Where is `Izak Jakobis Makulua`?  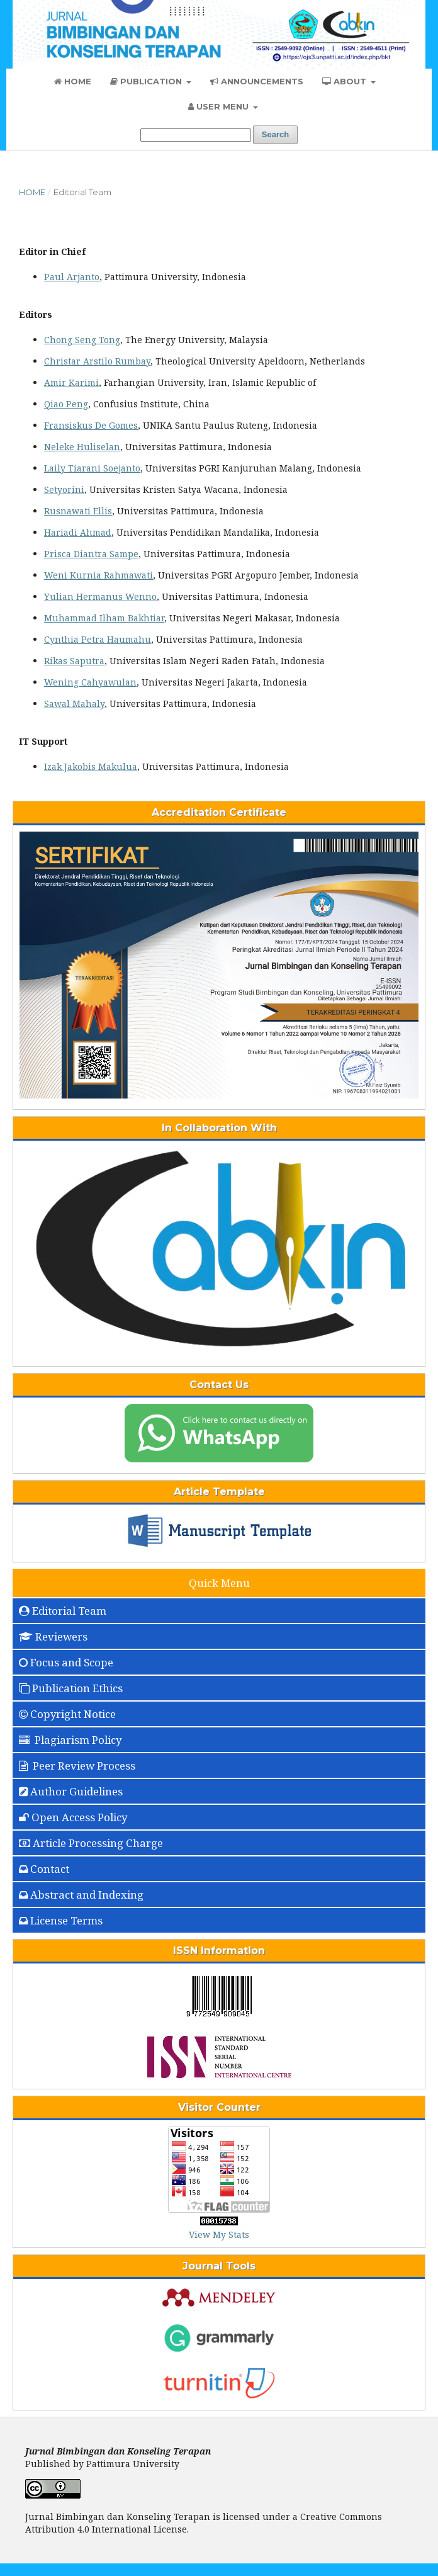 Izak Jakobis Makulua is located at coordinates (90, 766).